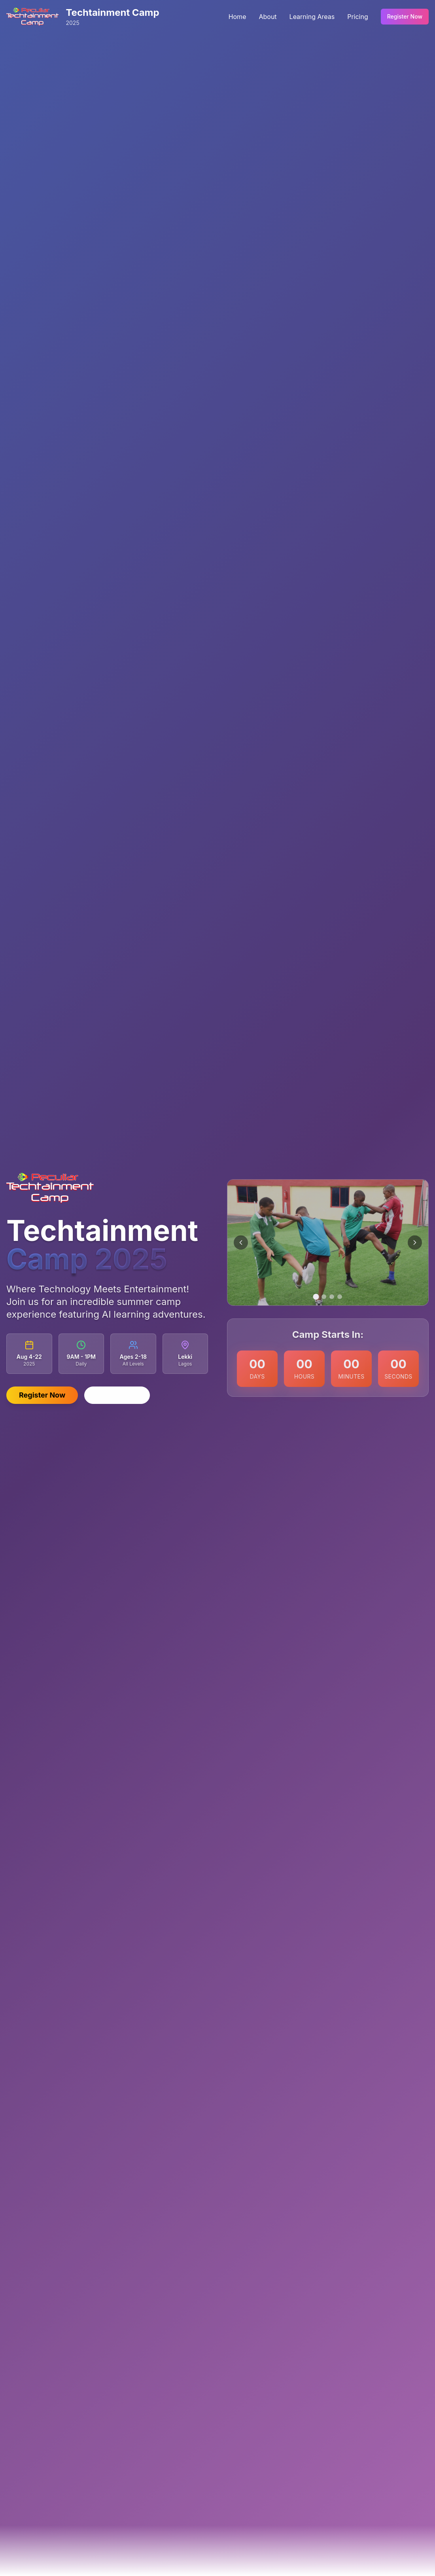 The width and height of the screenshot is (435, 2576). I want to click on About, so click(267, 16).